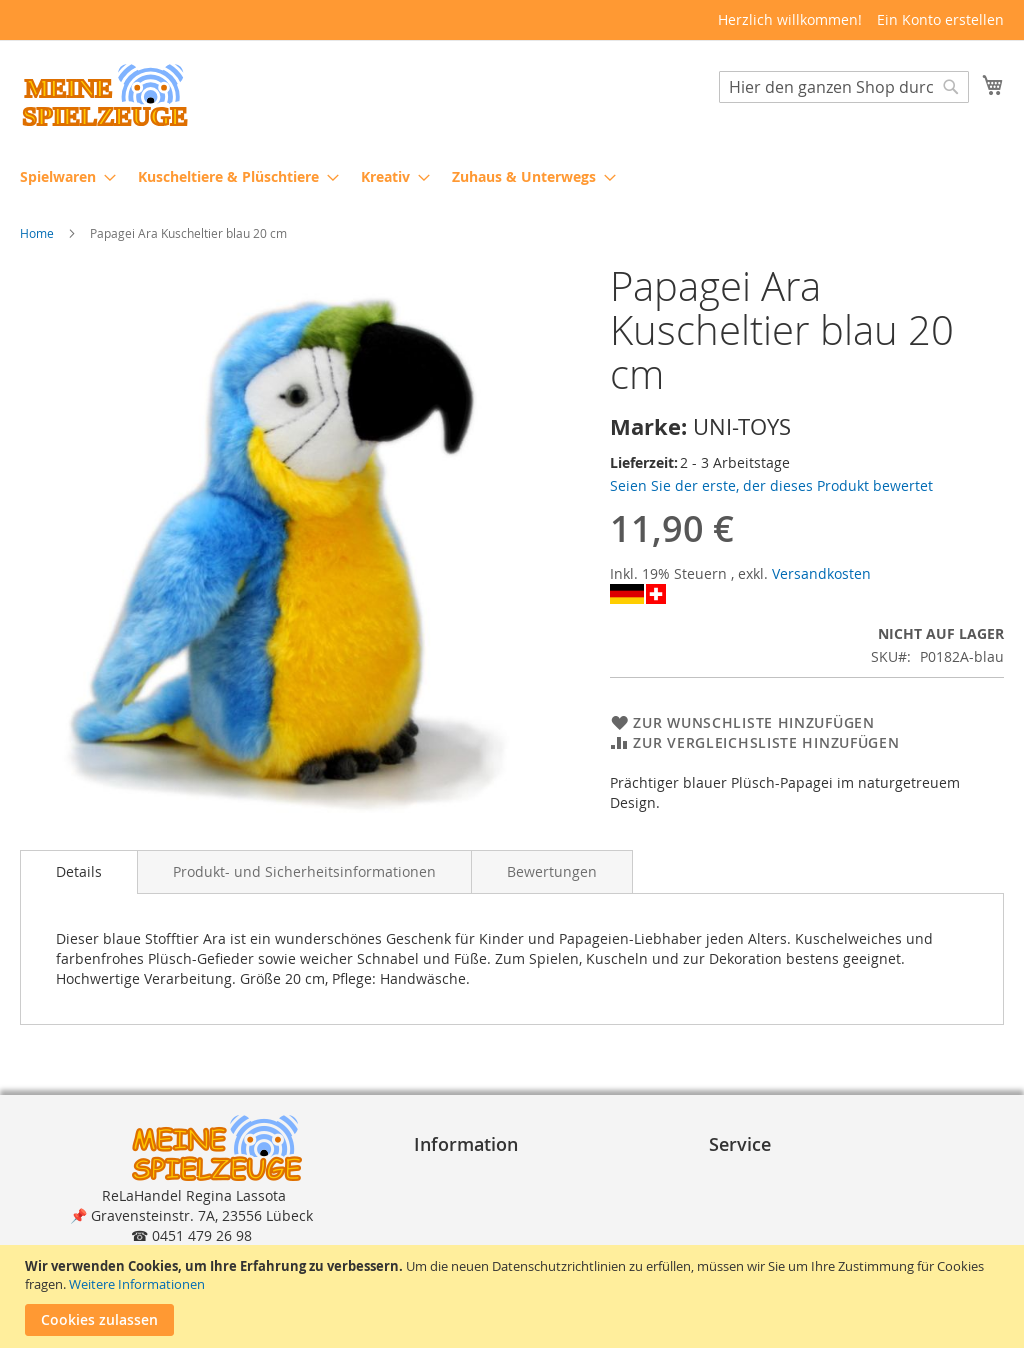 Image resolution: width=1024 pixels, height=1348 pixels. Describe the element at coordinates (512, 176) in the screenshot. I see `[menu]` at that location.